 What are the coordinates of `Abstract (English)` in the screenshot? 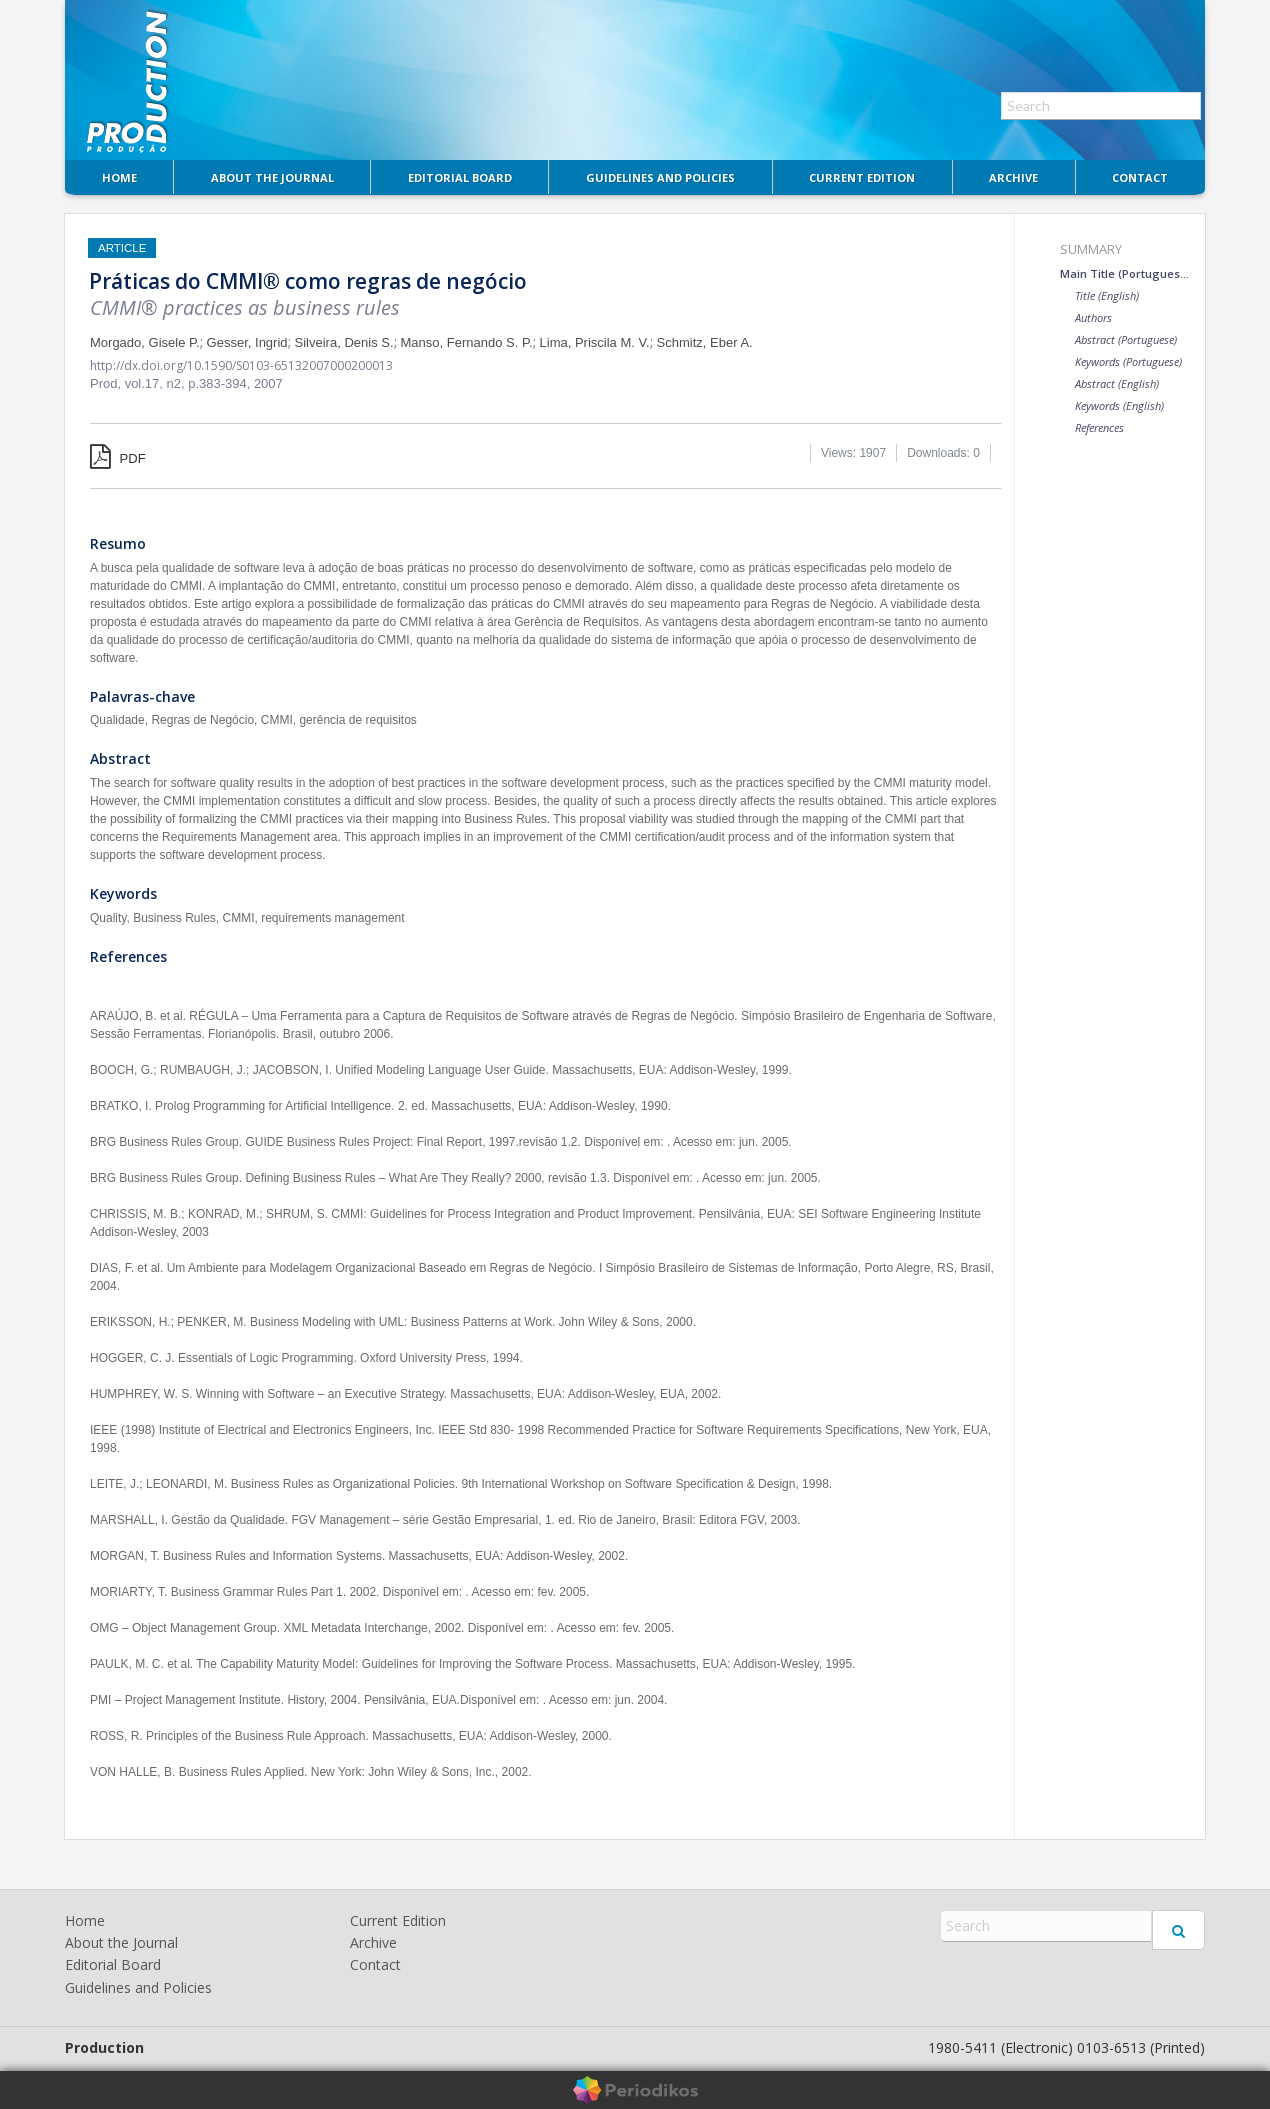 It's located at (1117, 383).